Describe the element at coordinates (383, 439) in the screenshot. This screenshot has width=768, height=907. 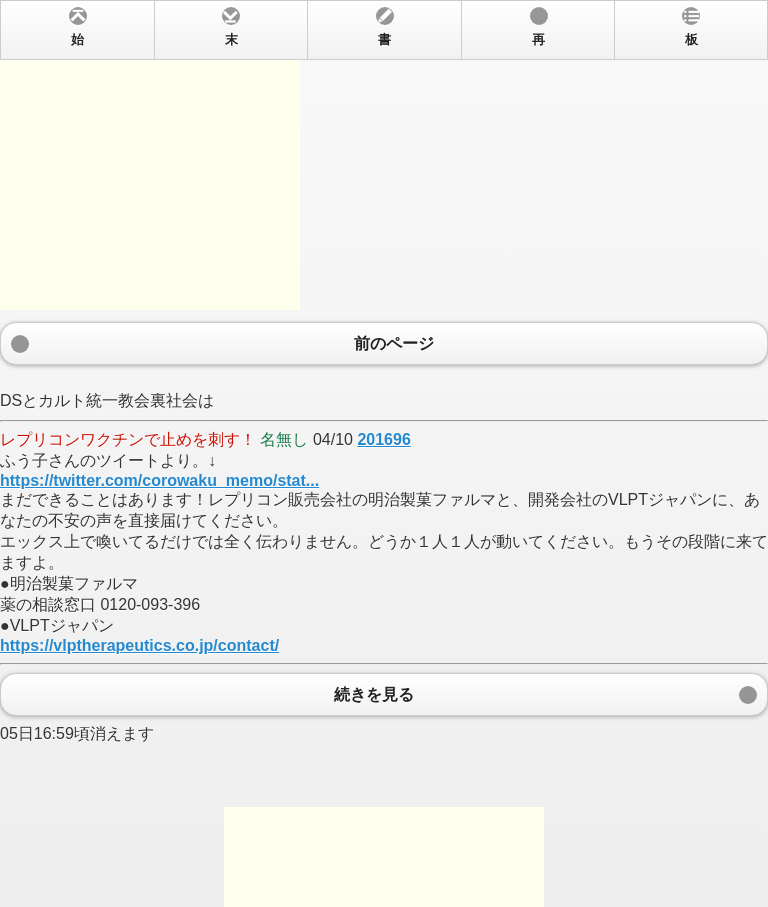
I see `201696` at that location.